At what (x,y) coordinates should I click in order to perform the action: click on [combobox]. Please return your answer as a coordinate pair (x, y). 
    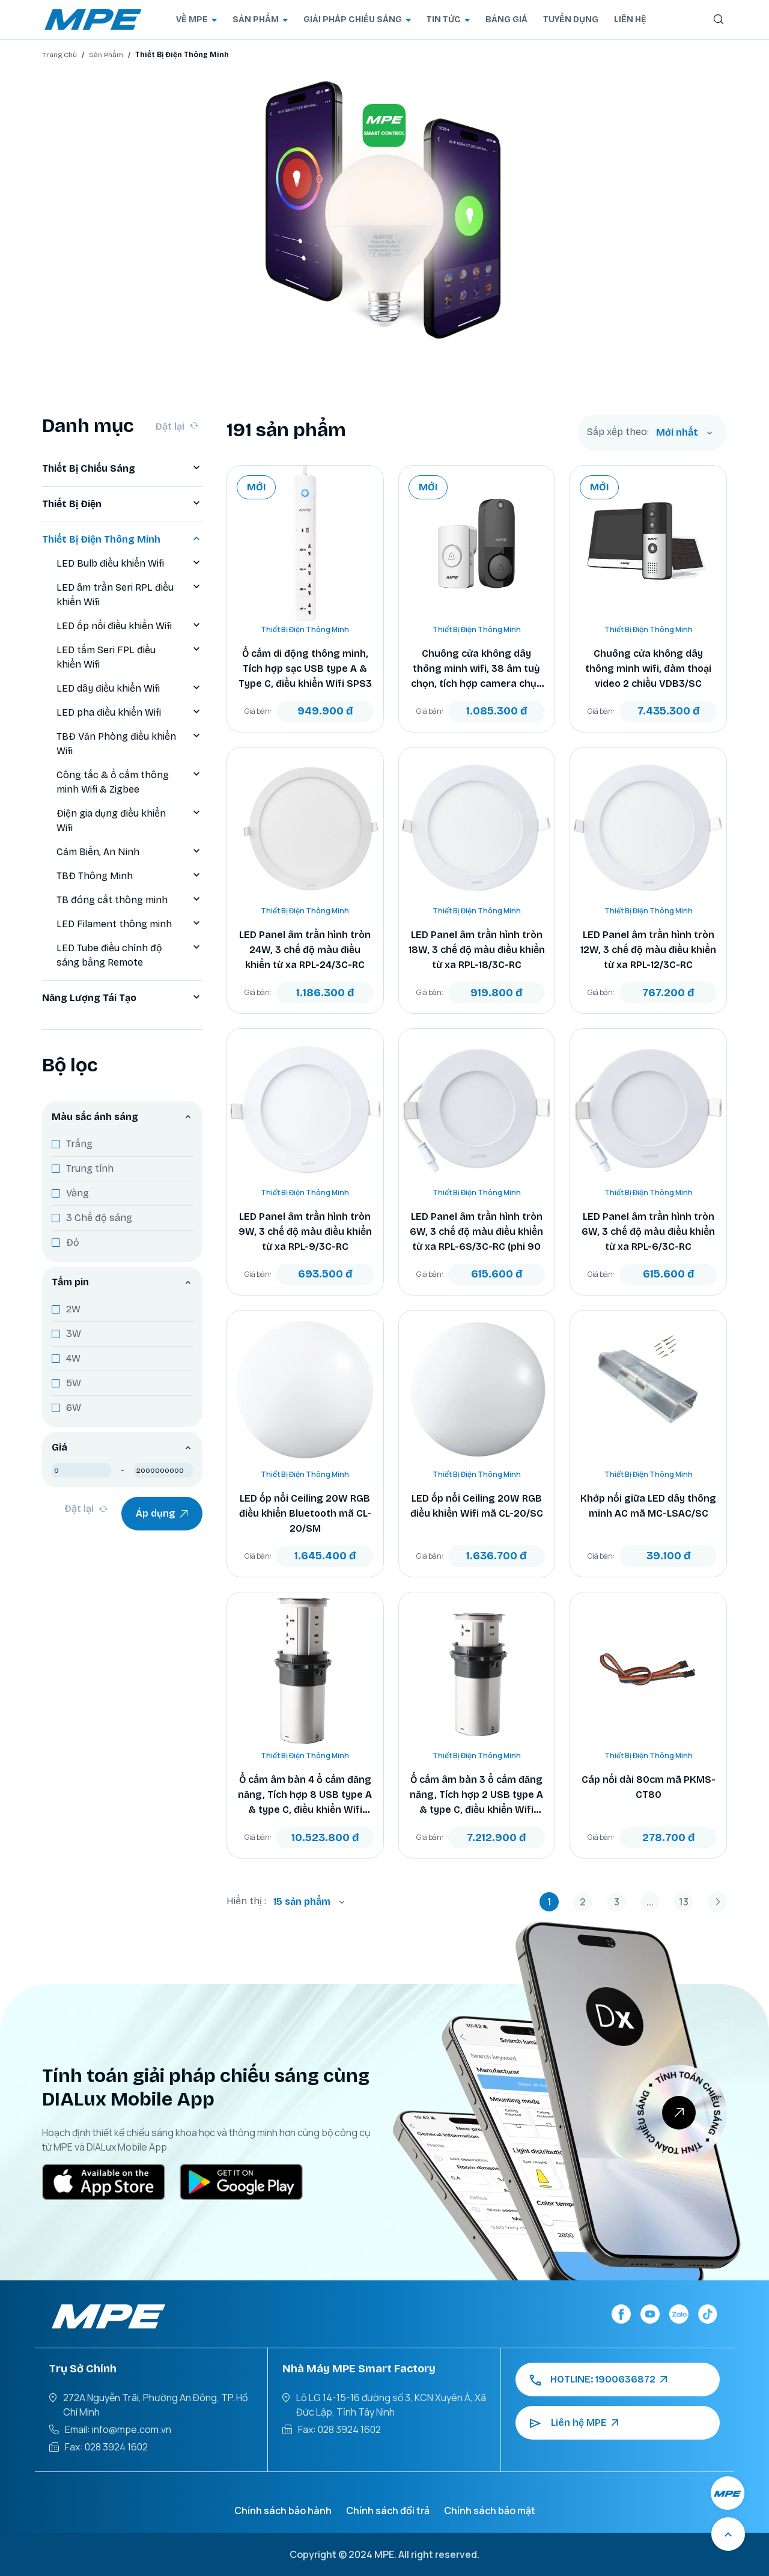
    Looking at the image, I should click on (684, 432).